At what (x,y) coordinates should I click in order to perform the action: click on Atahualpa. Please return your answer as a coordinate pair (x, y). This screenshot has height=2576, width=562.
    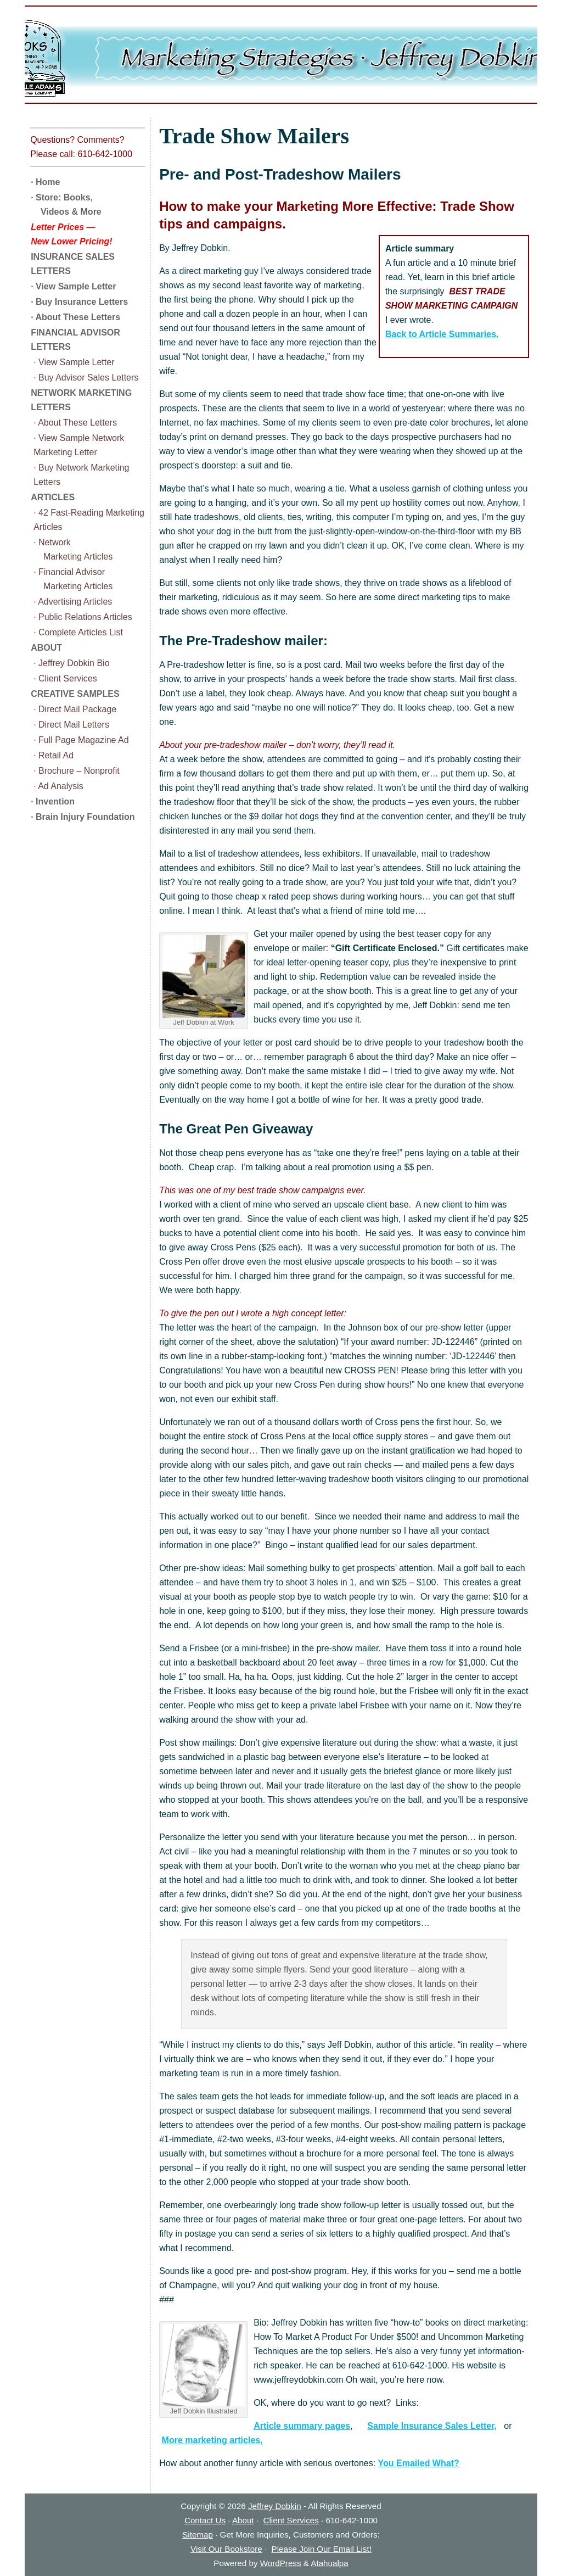
    Looking at the image, I should click on (329, 2563).